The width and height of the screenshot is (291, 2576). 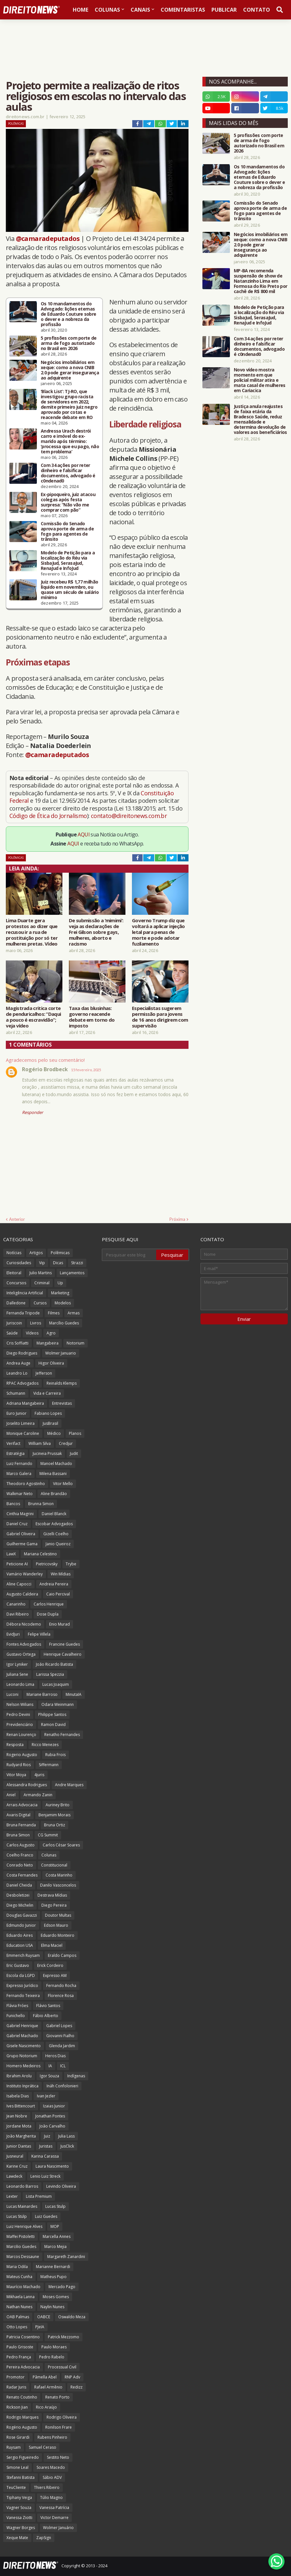 What do you see at coordinates (15, 1744) in the screenshot?
I see `Resposta` at bounding box center [15, 1744].